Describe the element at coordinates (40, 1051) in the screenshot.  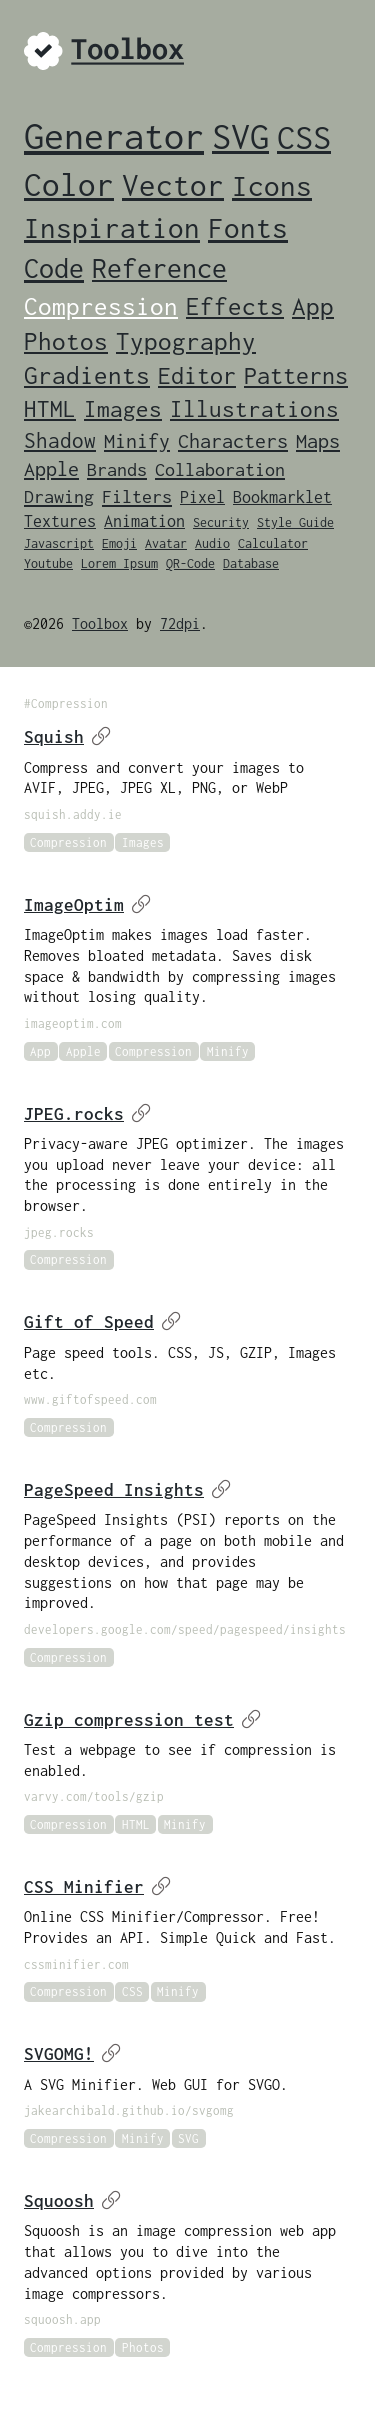
I see `App` at that location.